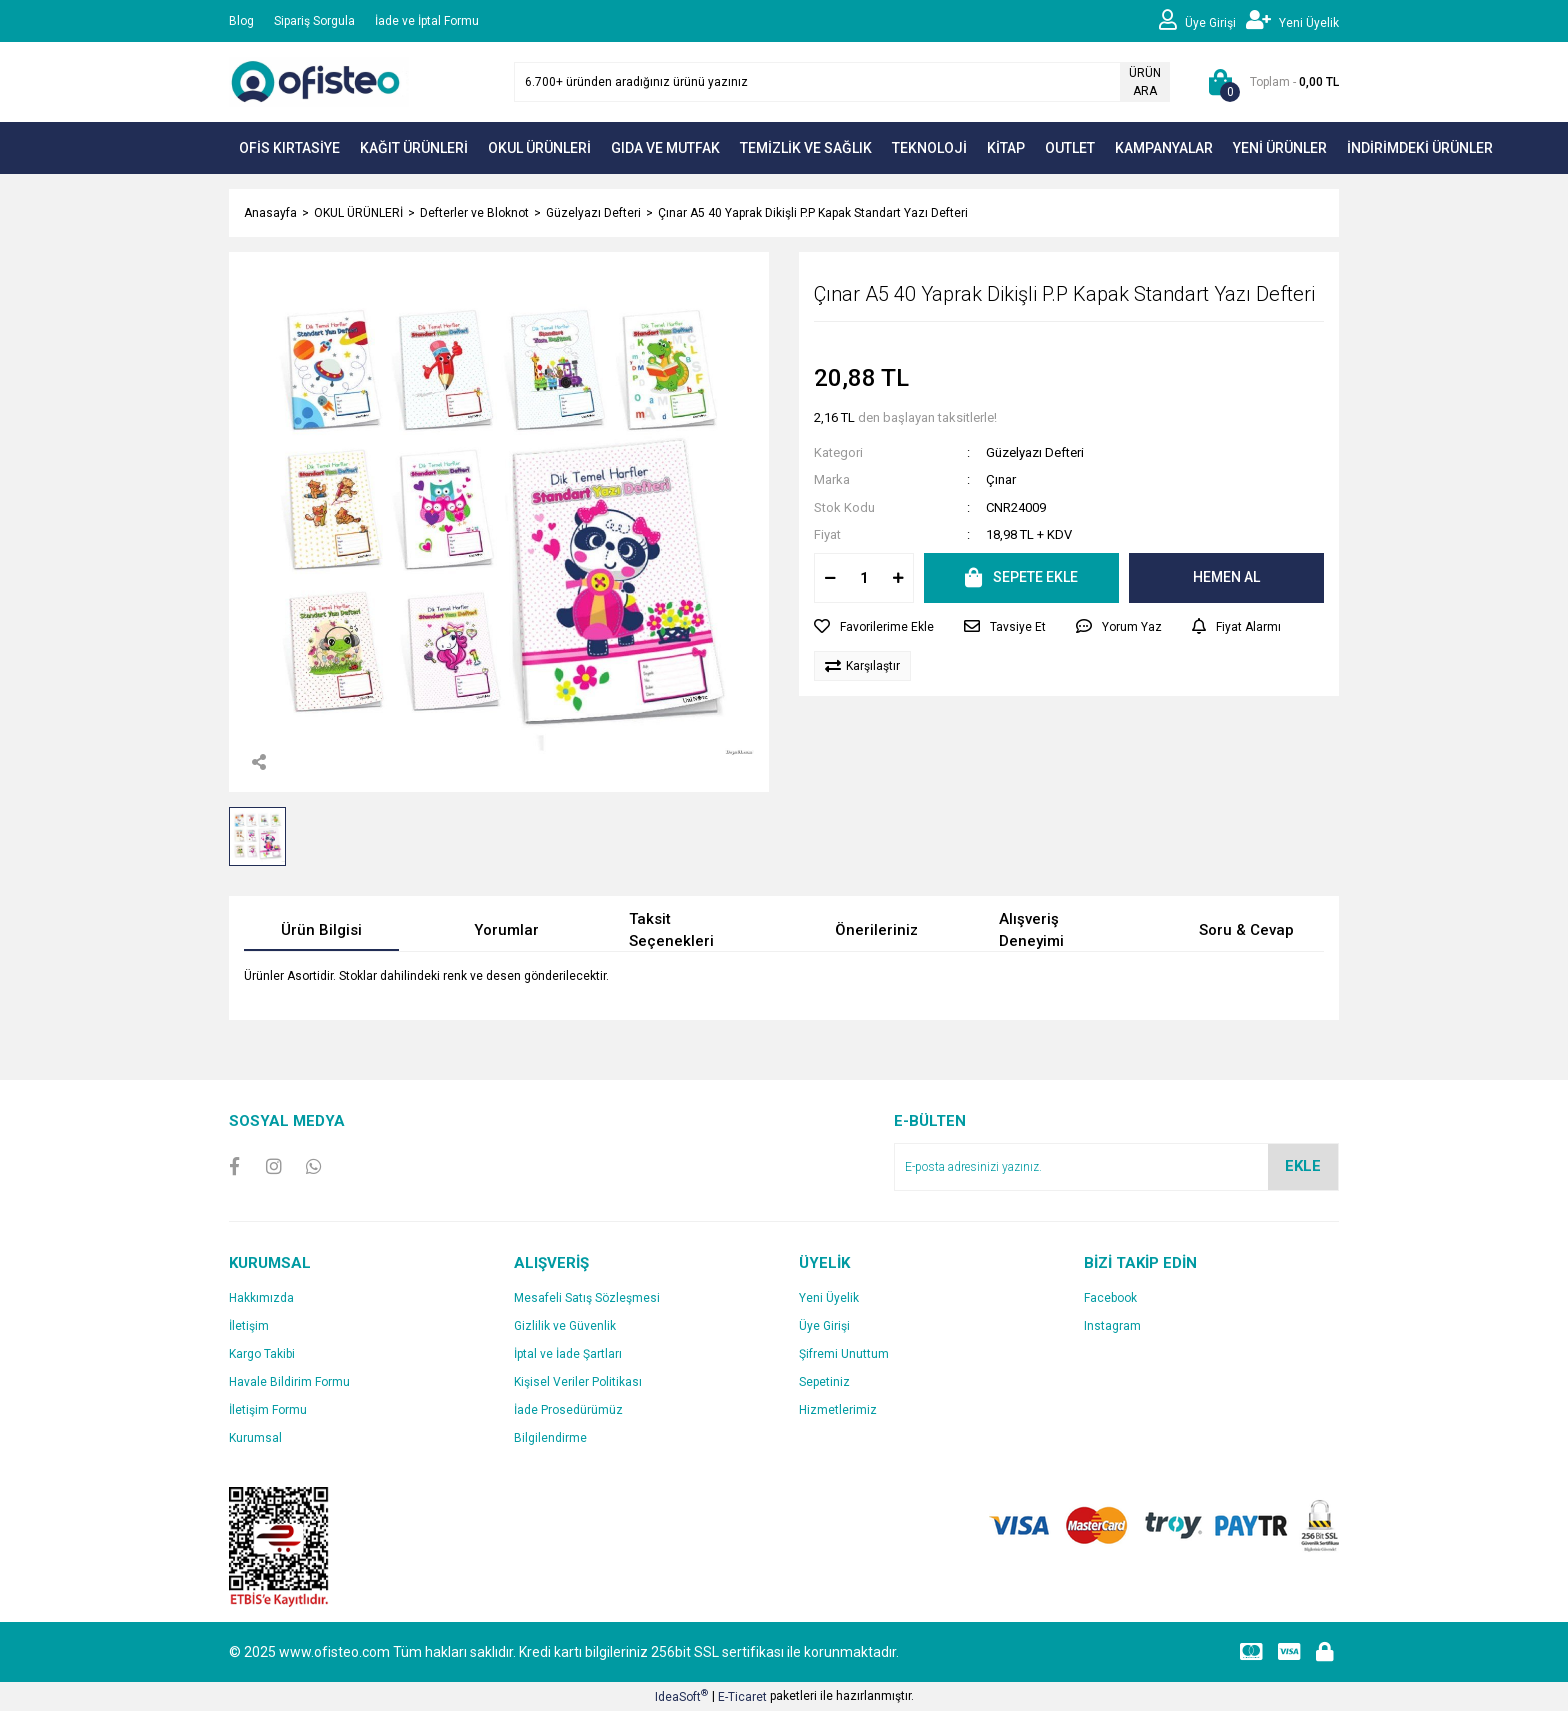  I want to click on KAMPANYALAR, so click(1164, 148).